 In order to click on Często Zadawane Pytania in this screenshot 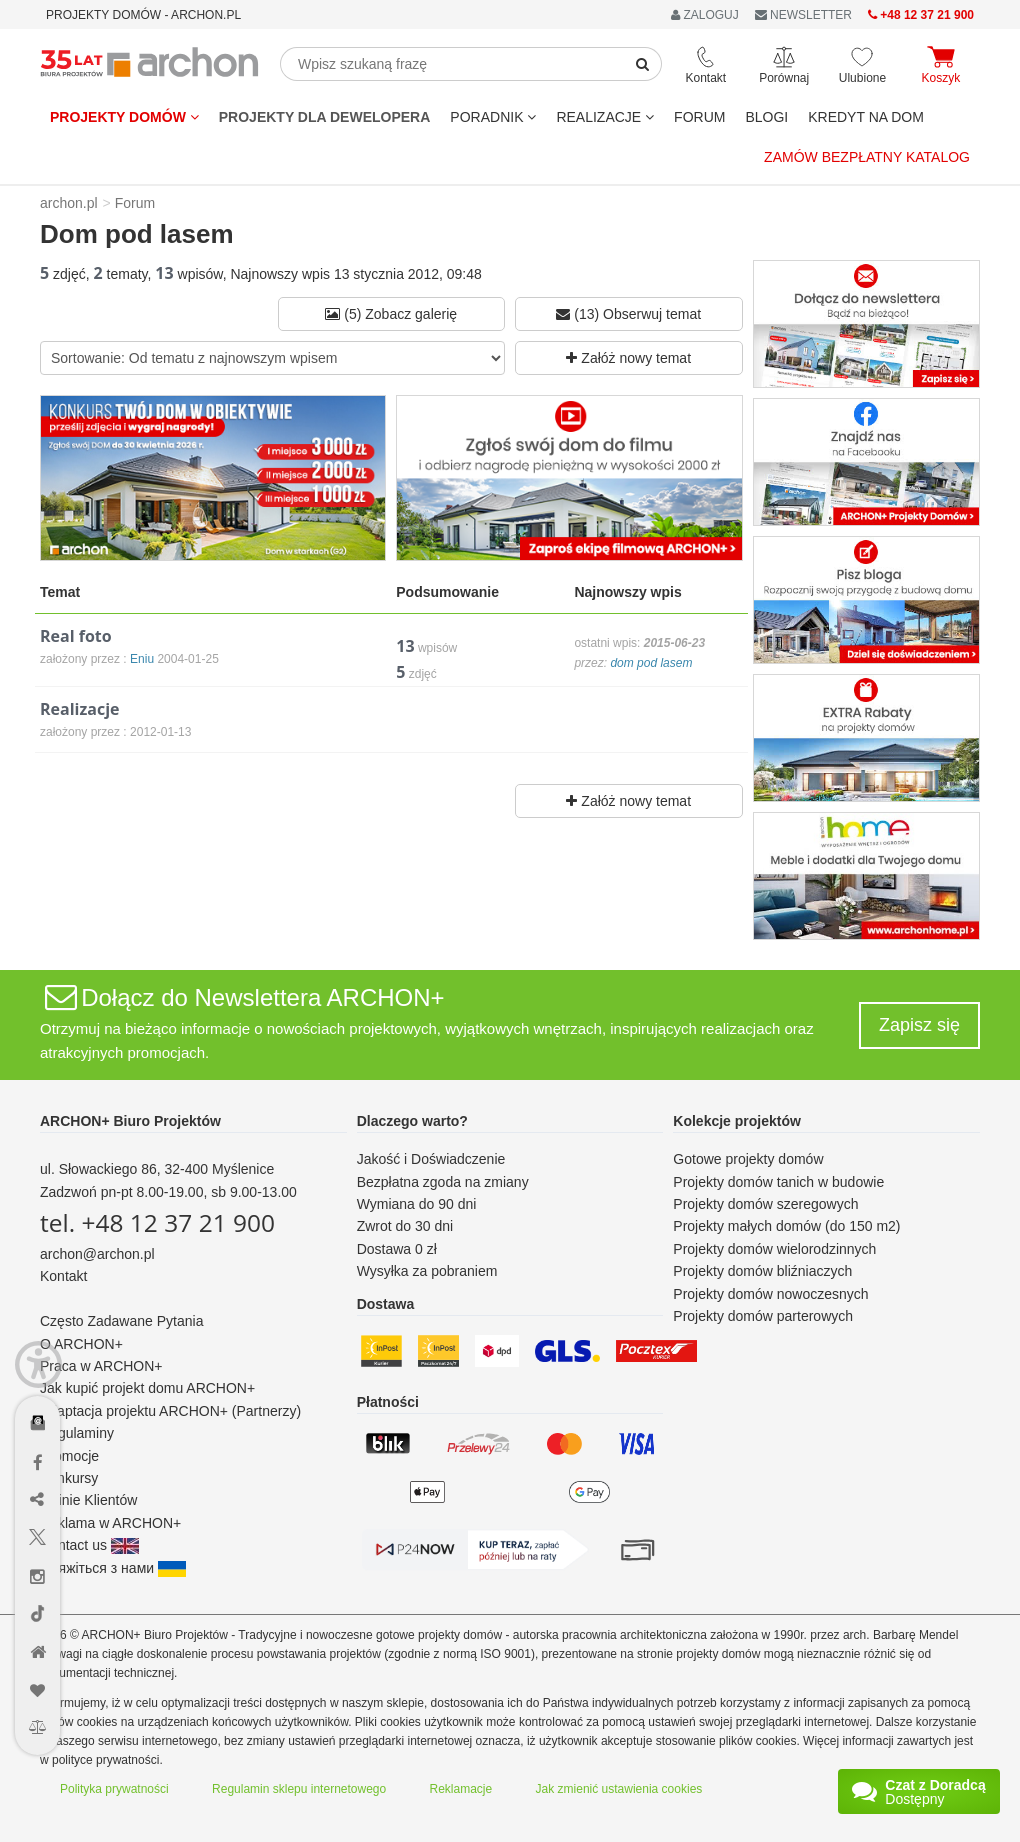, I will do `click(121, 1321)`.